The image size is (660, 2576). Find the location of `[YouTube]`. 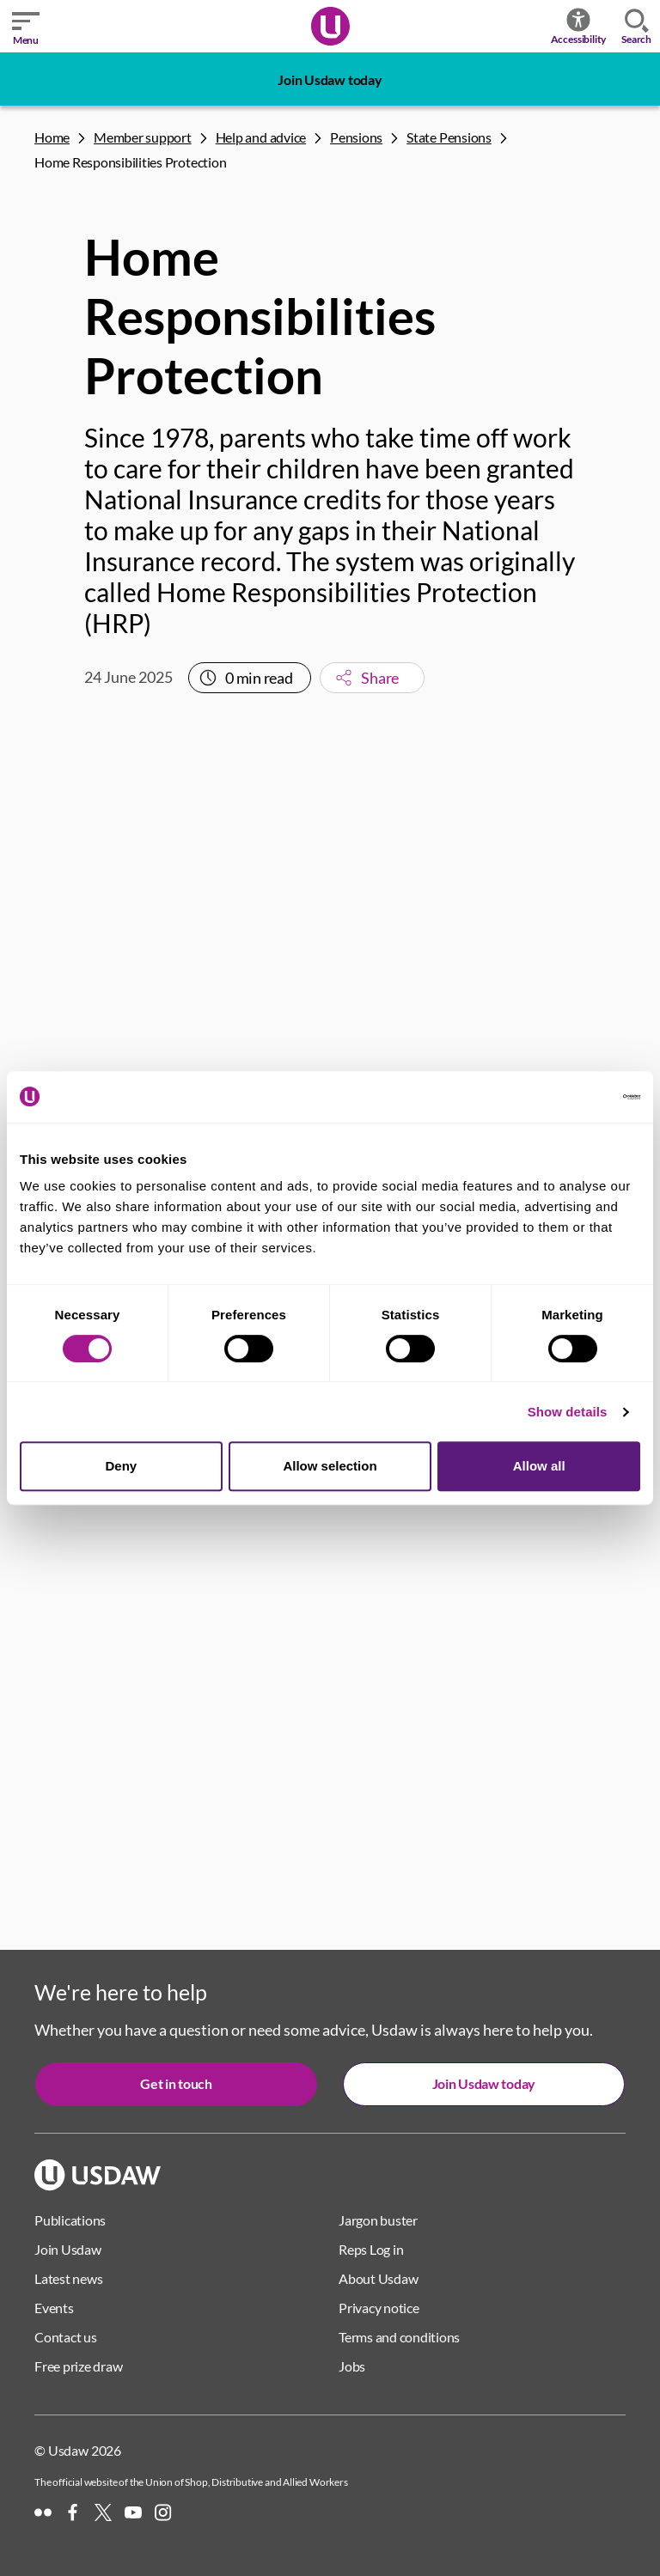

[YouTube] is located at coordinates (133, 2512).